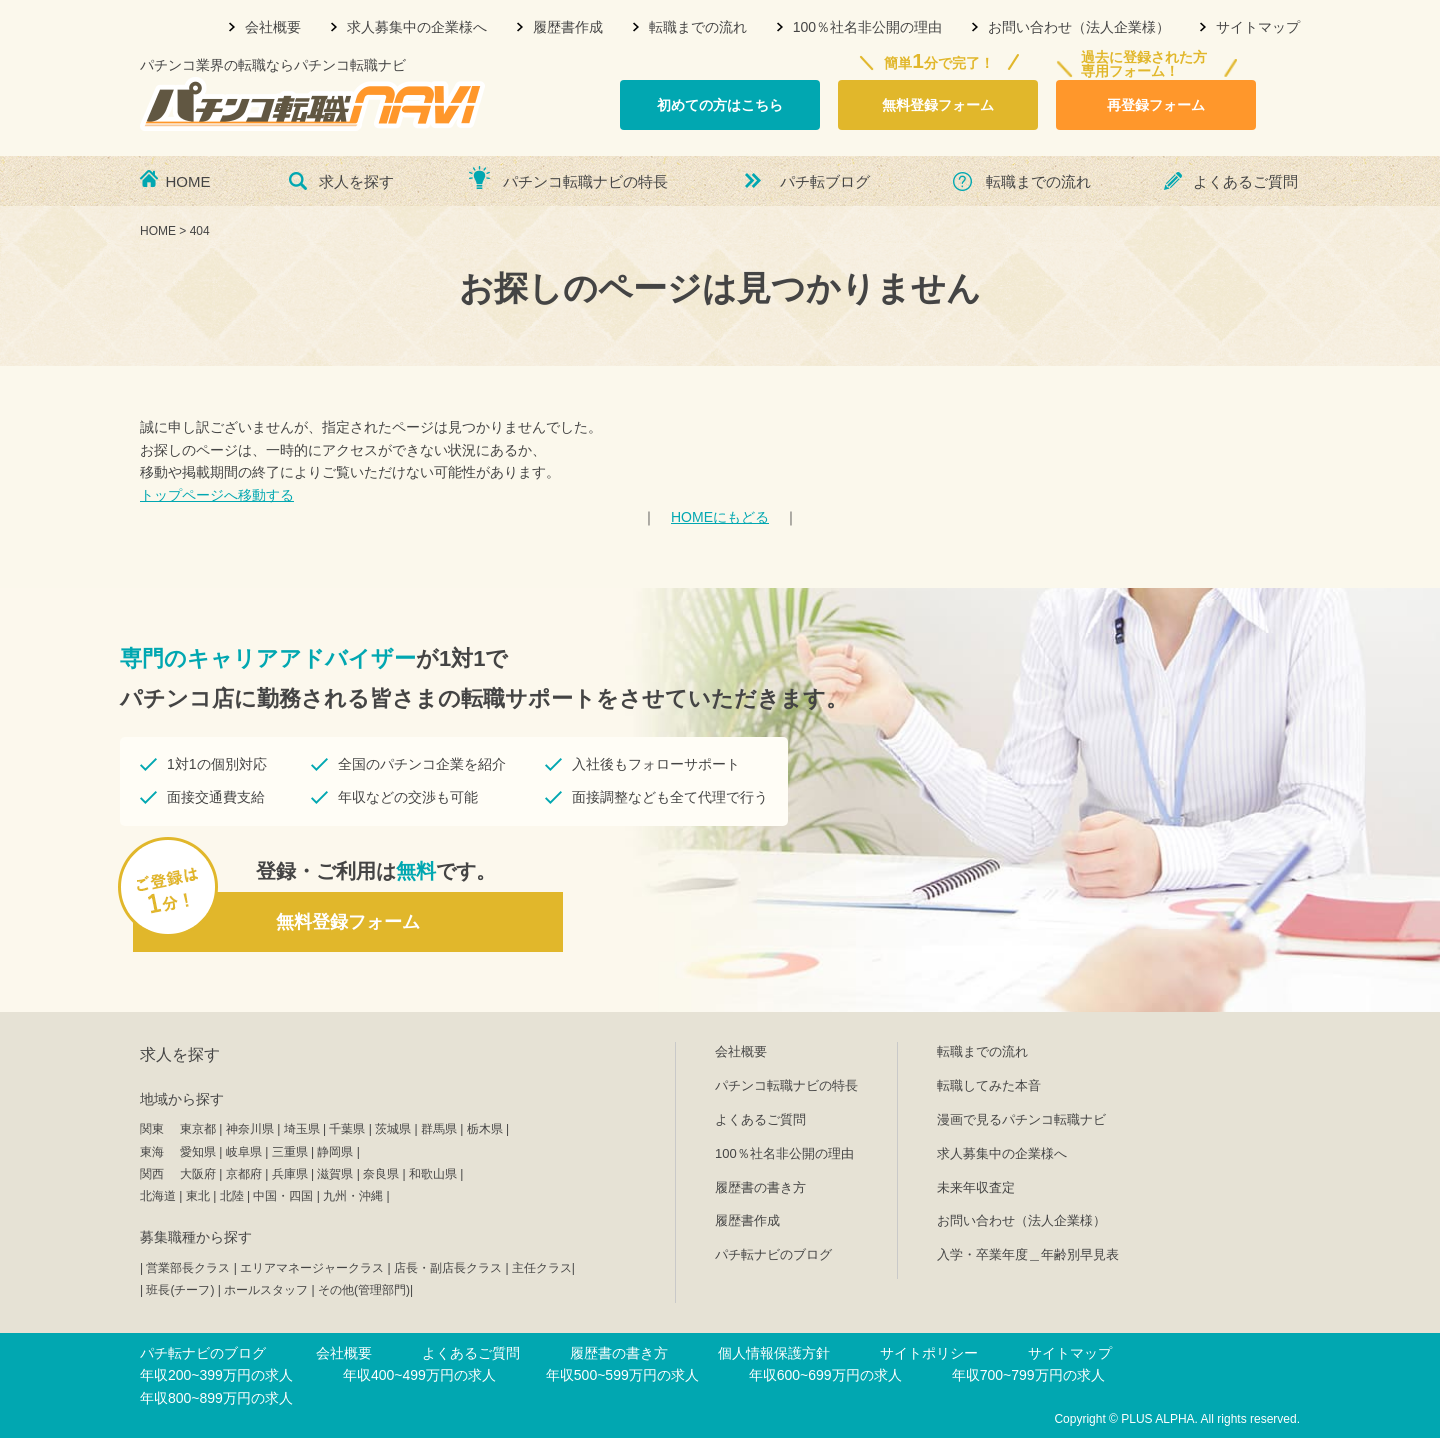 This screenshot has width=1440, height=1438. Describe the element at coordinates (938, 105) in the screenshot. I see `無料登録フォーム` at that location.